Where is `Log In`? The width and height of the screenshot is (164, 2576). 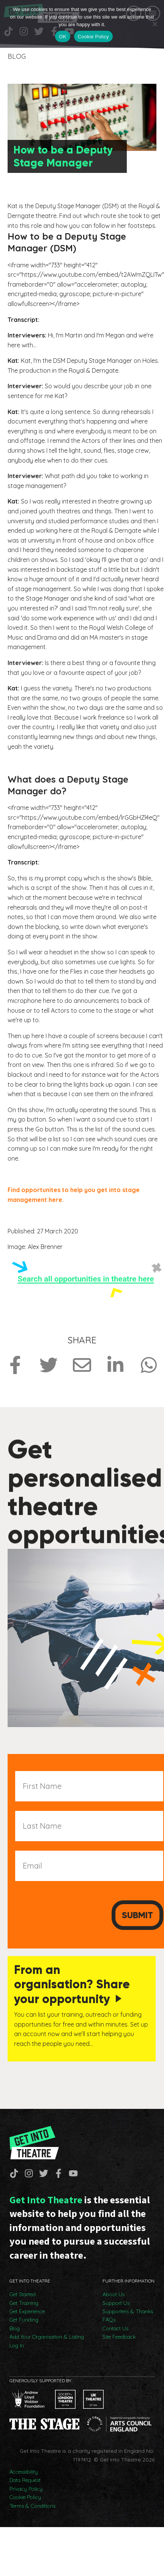 Log In is located at coordinates (16, 2345).